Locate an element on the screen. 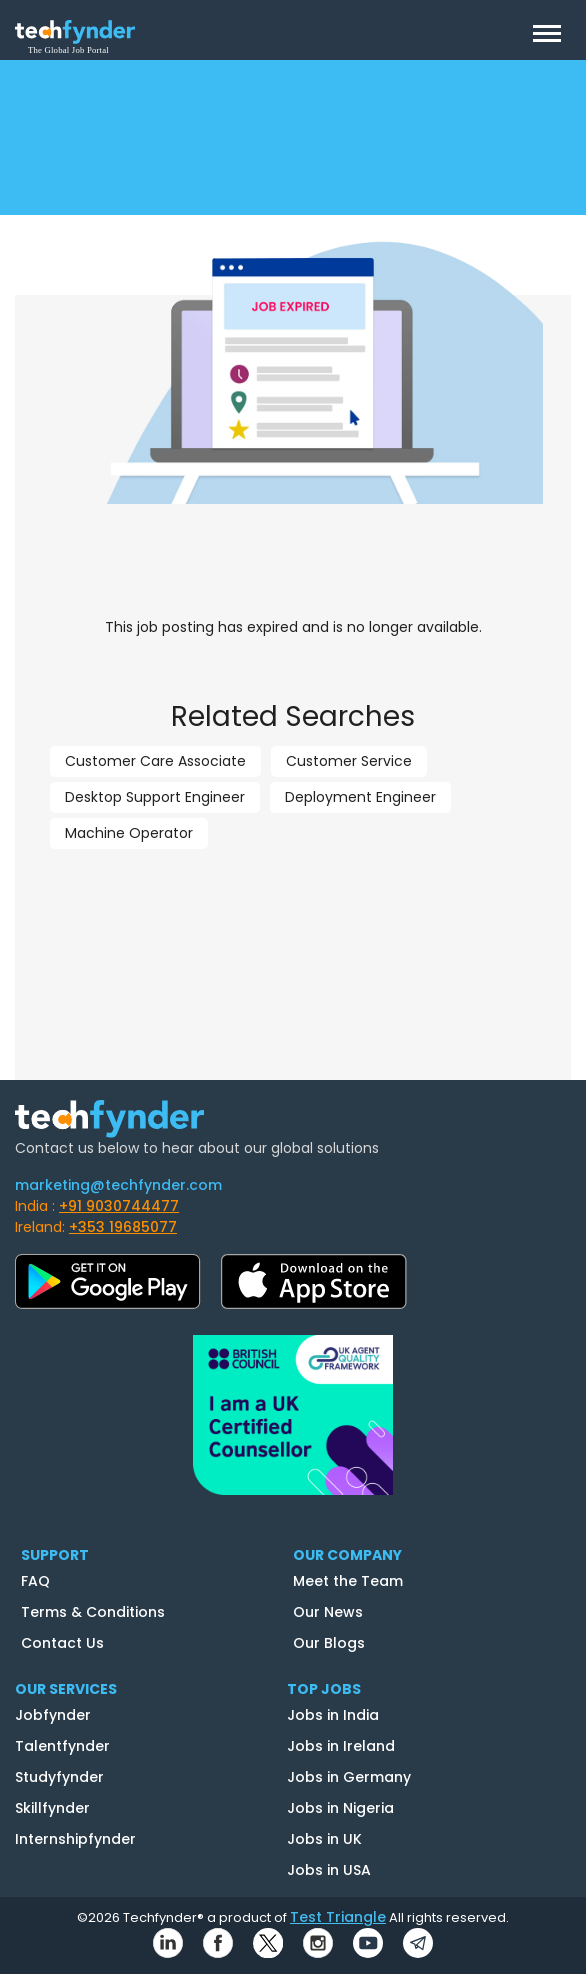 The width and height of the screenshot is (586, 1974). Jobs in USA is located at coordinates (329, 1870).